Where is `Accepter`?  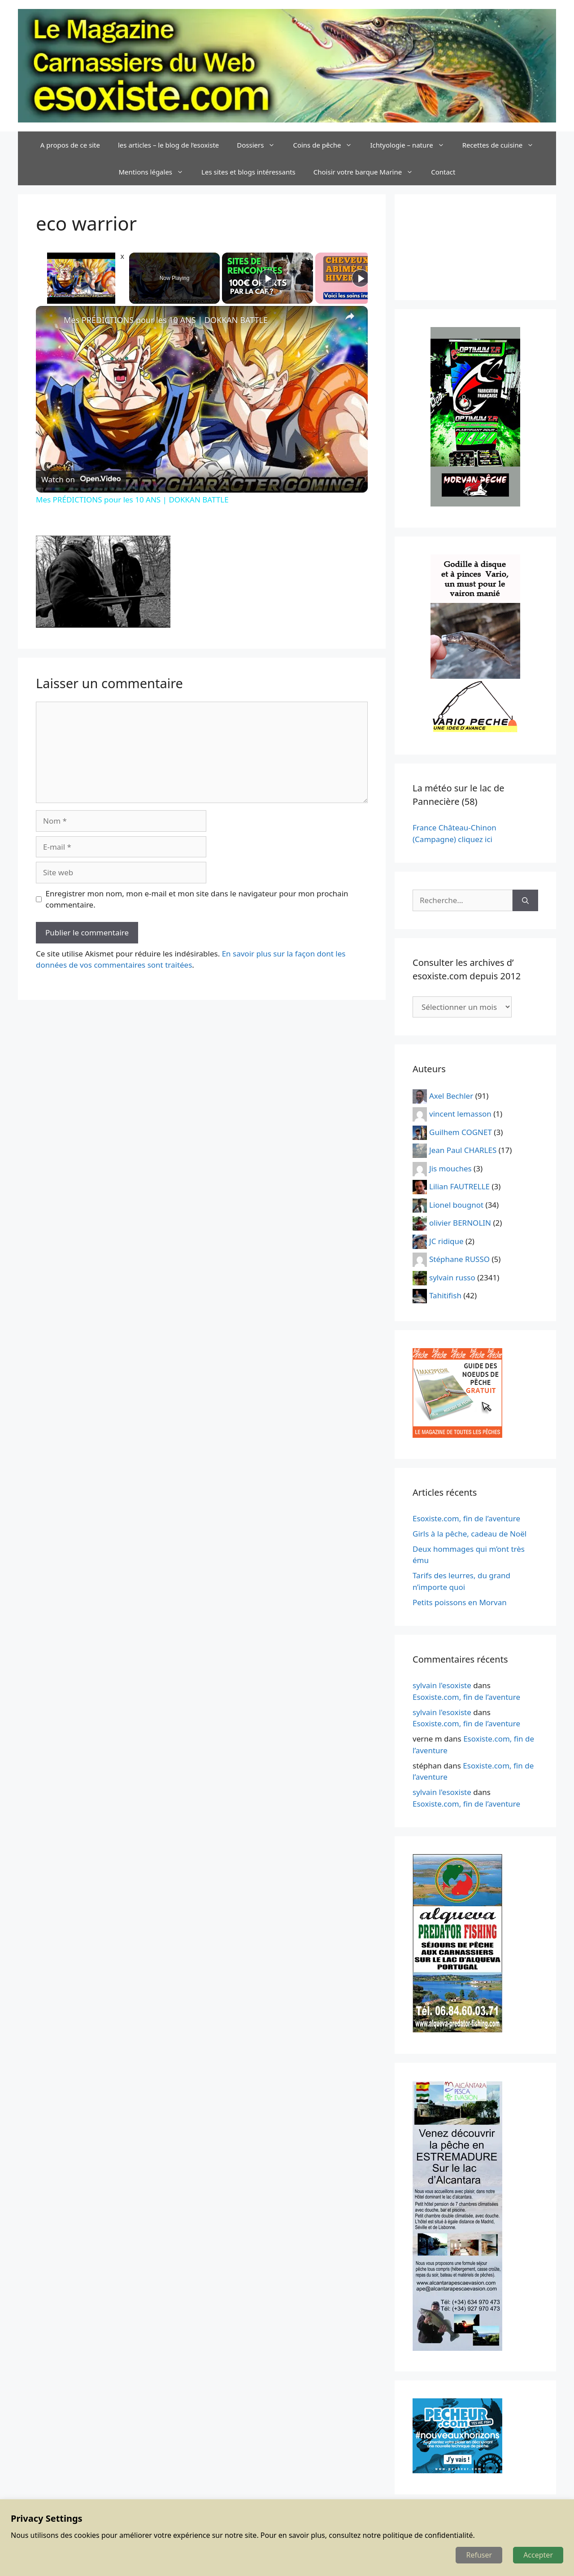
Accepter is located at coordinates (538, 2555).